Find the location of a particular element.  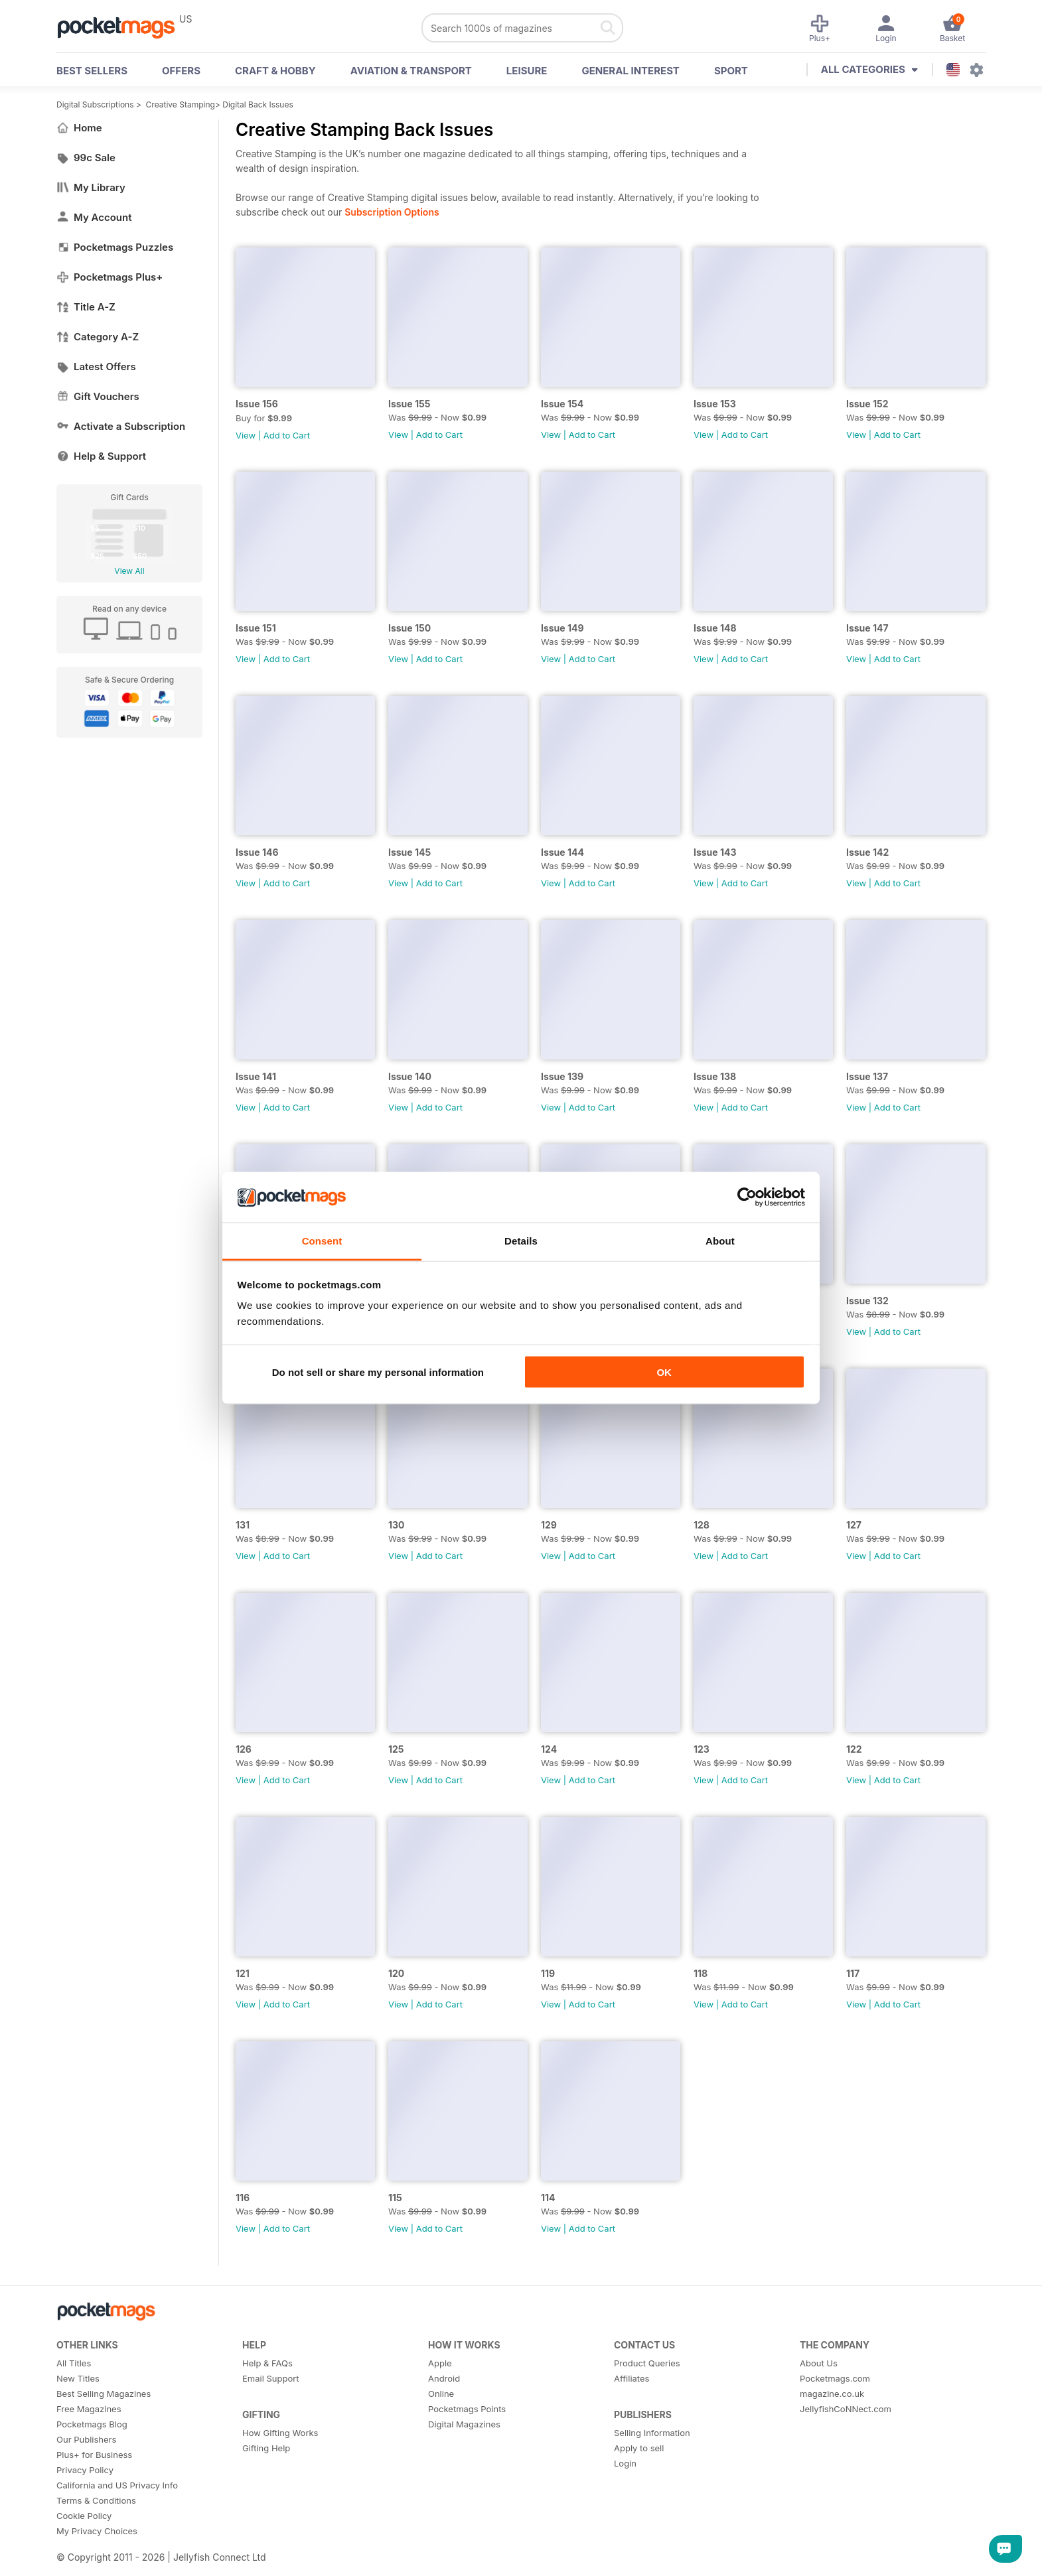

Issue 145 is located at coordinates (409, 852).